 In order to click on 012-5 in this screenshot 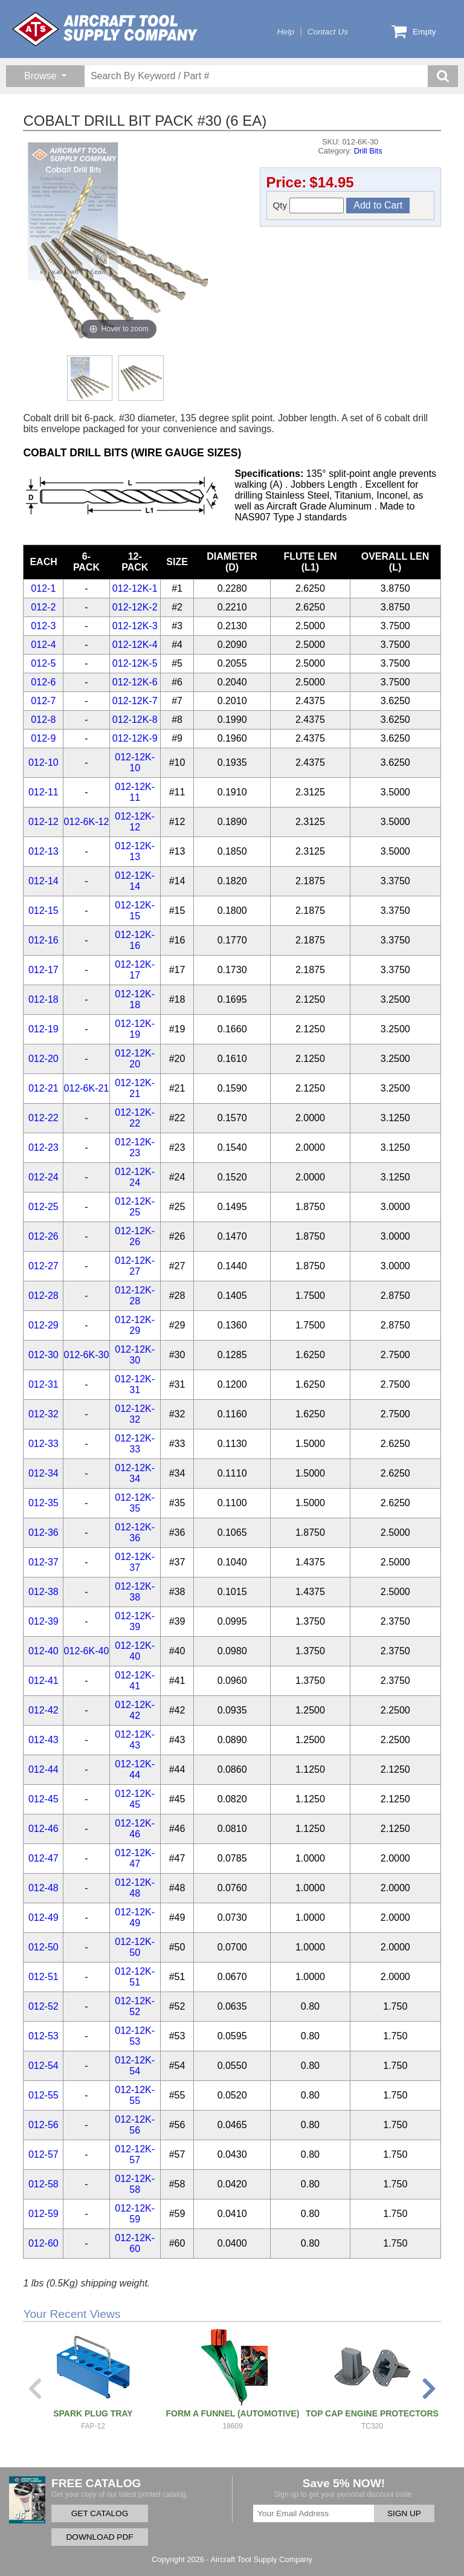, I will do `click(43, 663)`.